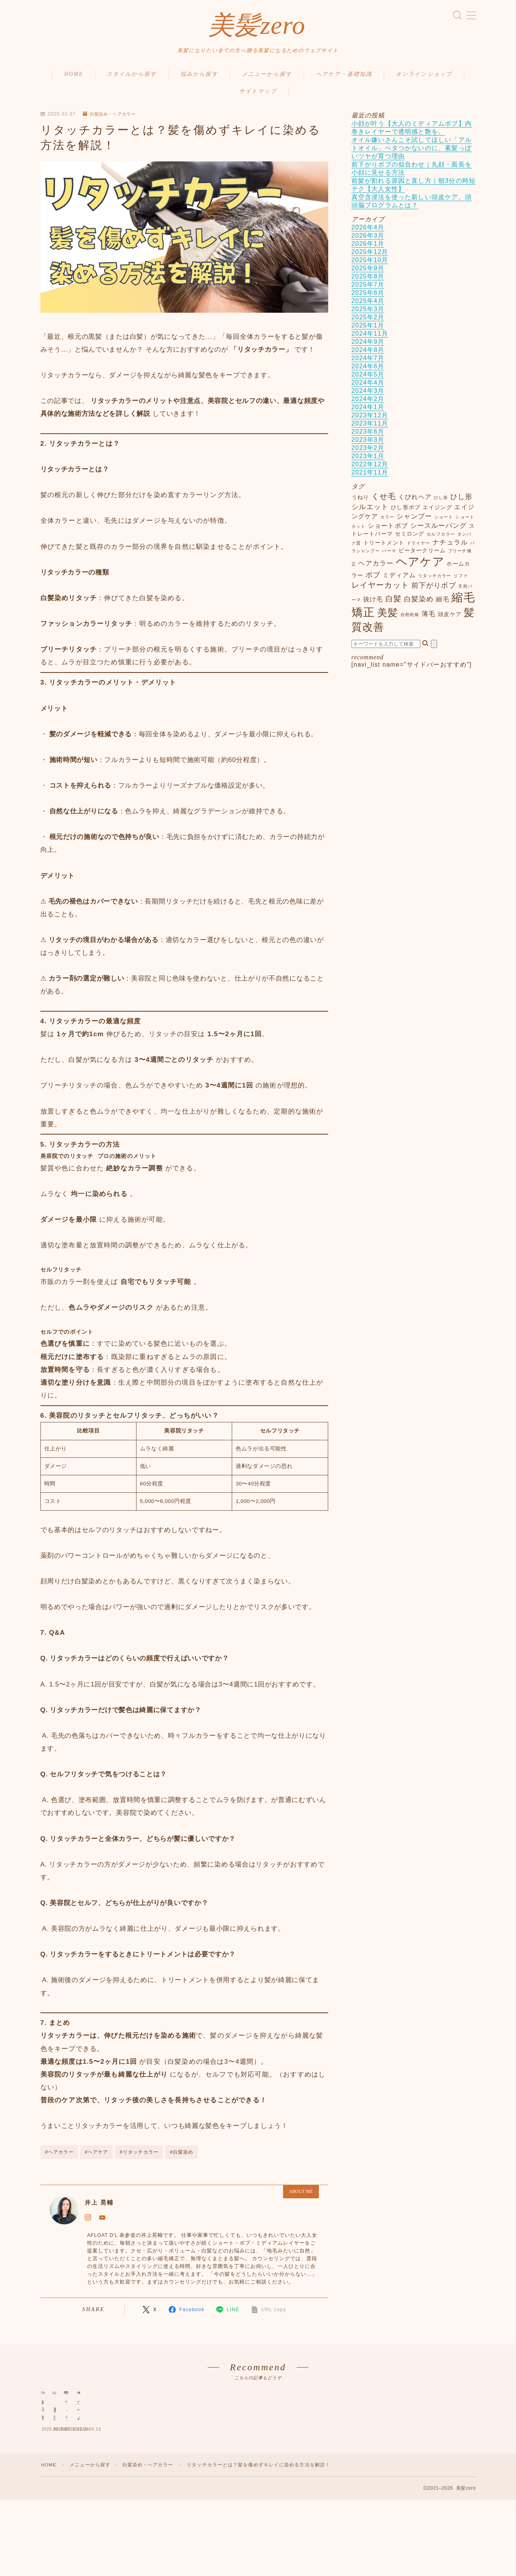  I want to click on 2024年3月, so click(368, 395).